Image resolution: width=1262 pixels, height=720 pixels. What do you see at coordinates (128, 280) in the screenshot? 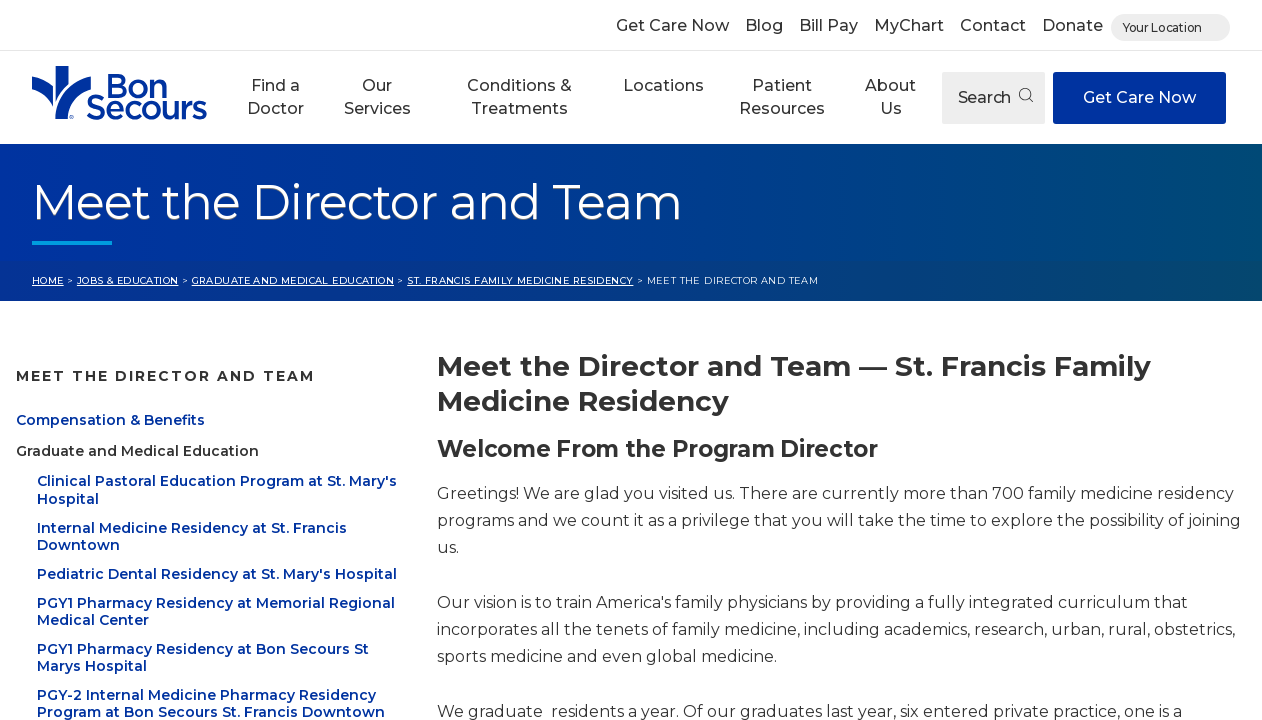
I see `Jobs & Education` at bounding box center [128, 280].